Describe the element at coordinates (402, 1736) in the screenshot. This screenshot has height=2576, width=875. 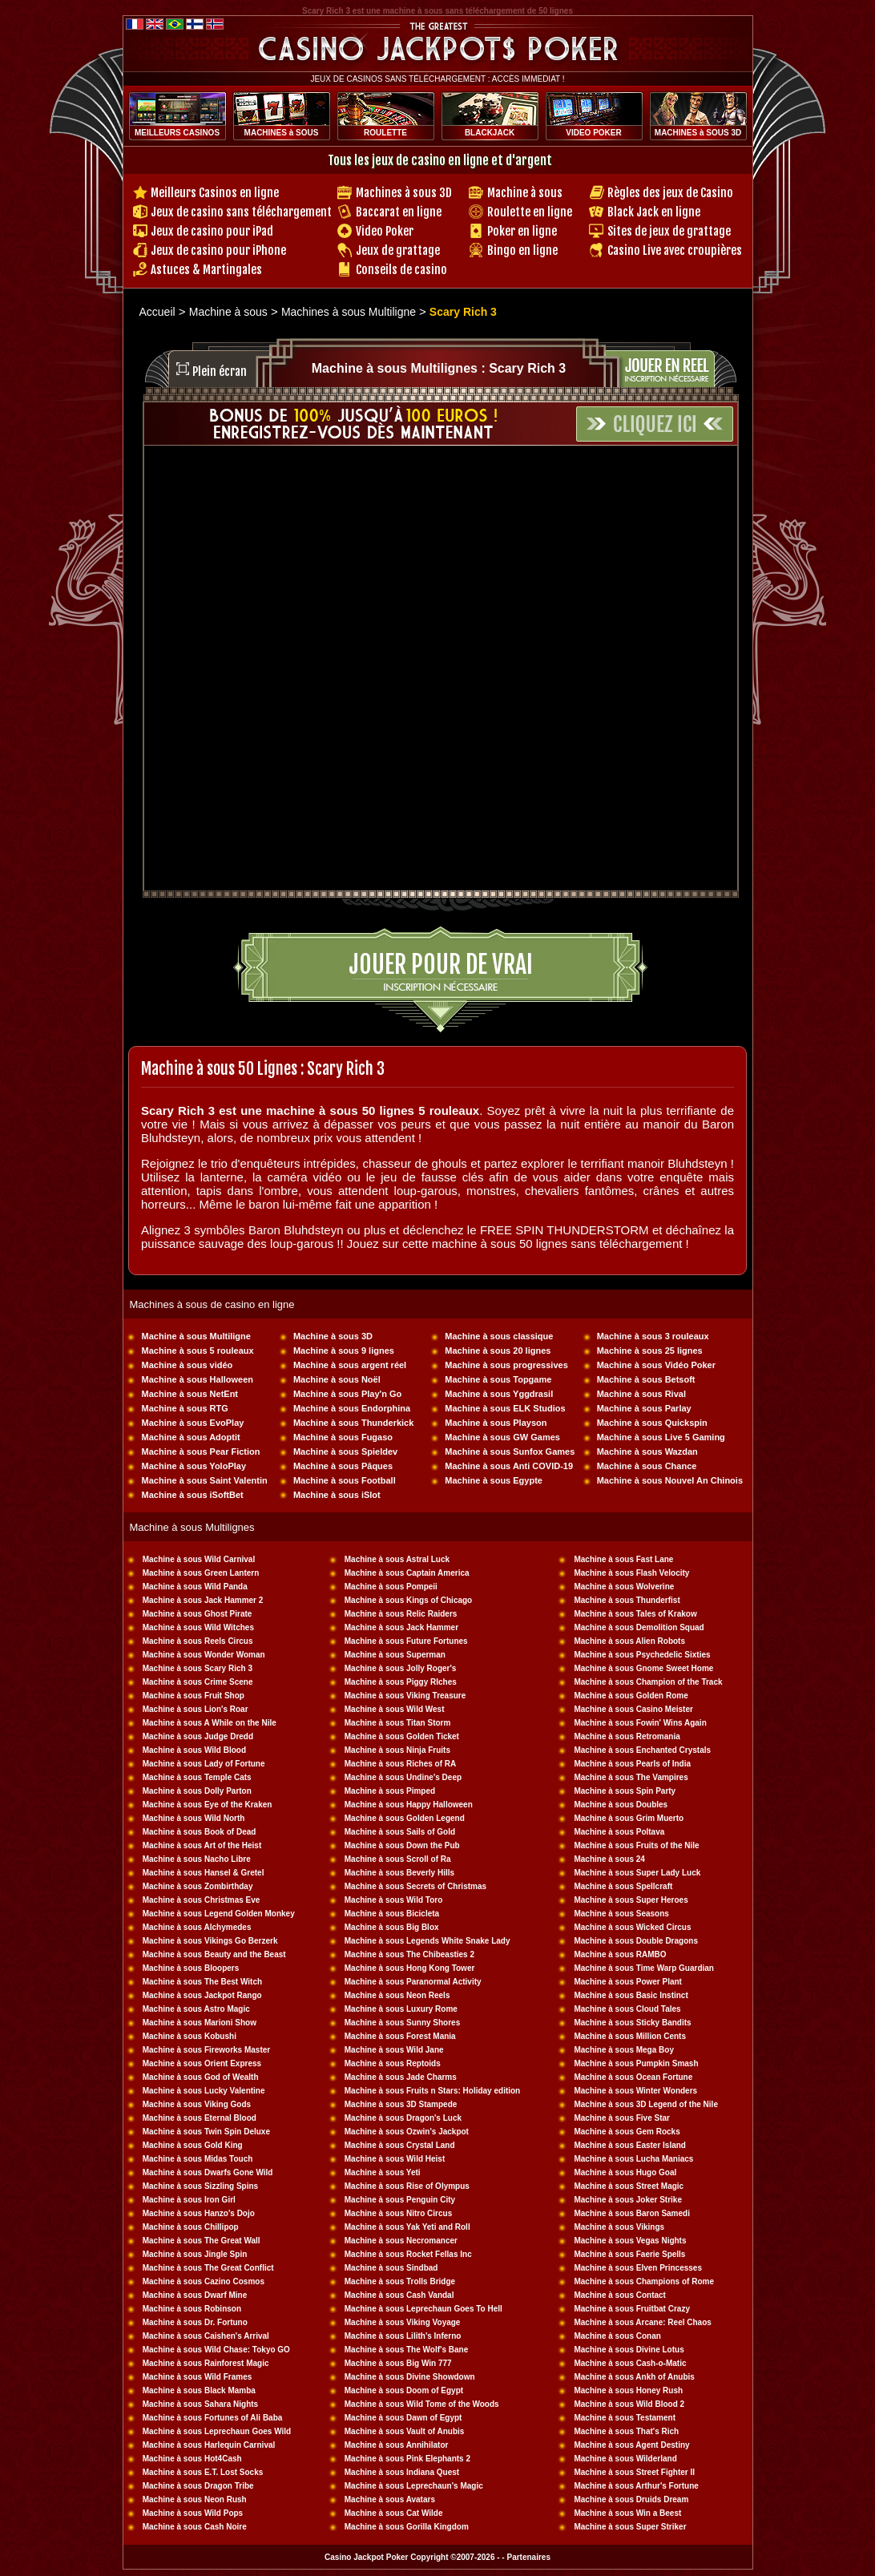
I see `Machine à sous Golden Ticket` at that location.